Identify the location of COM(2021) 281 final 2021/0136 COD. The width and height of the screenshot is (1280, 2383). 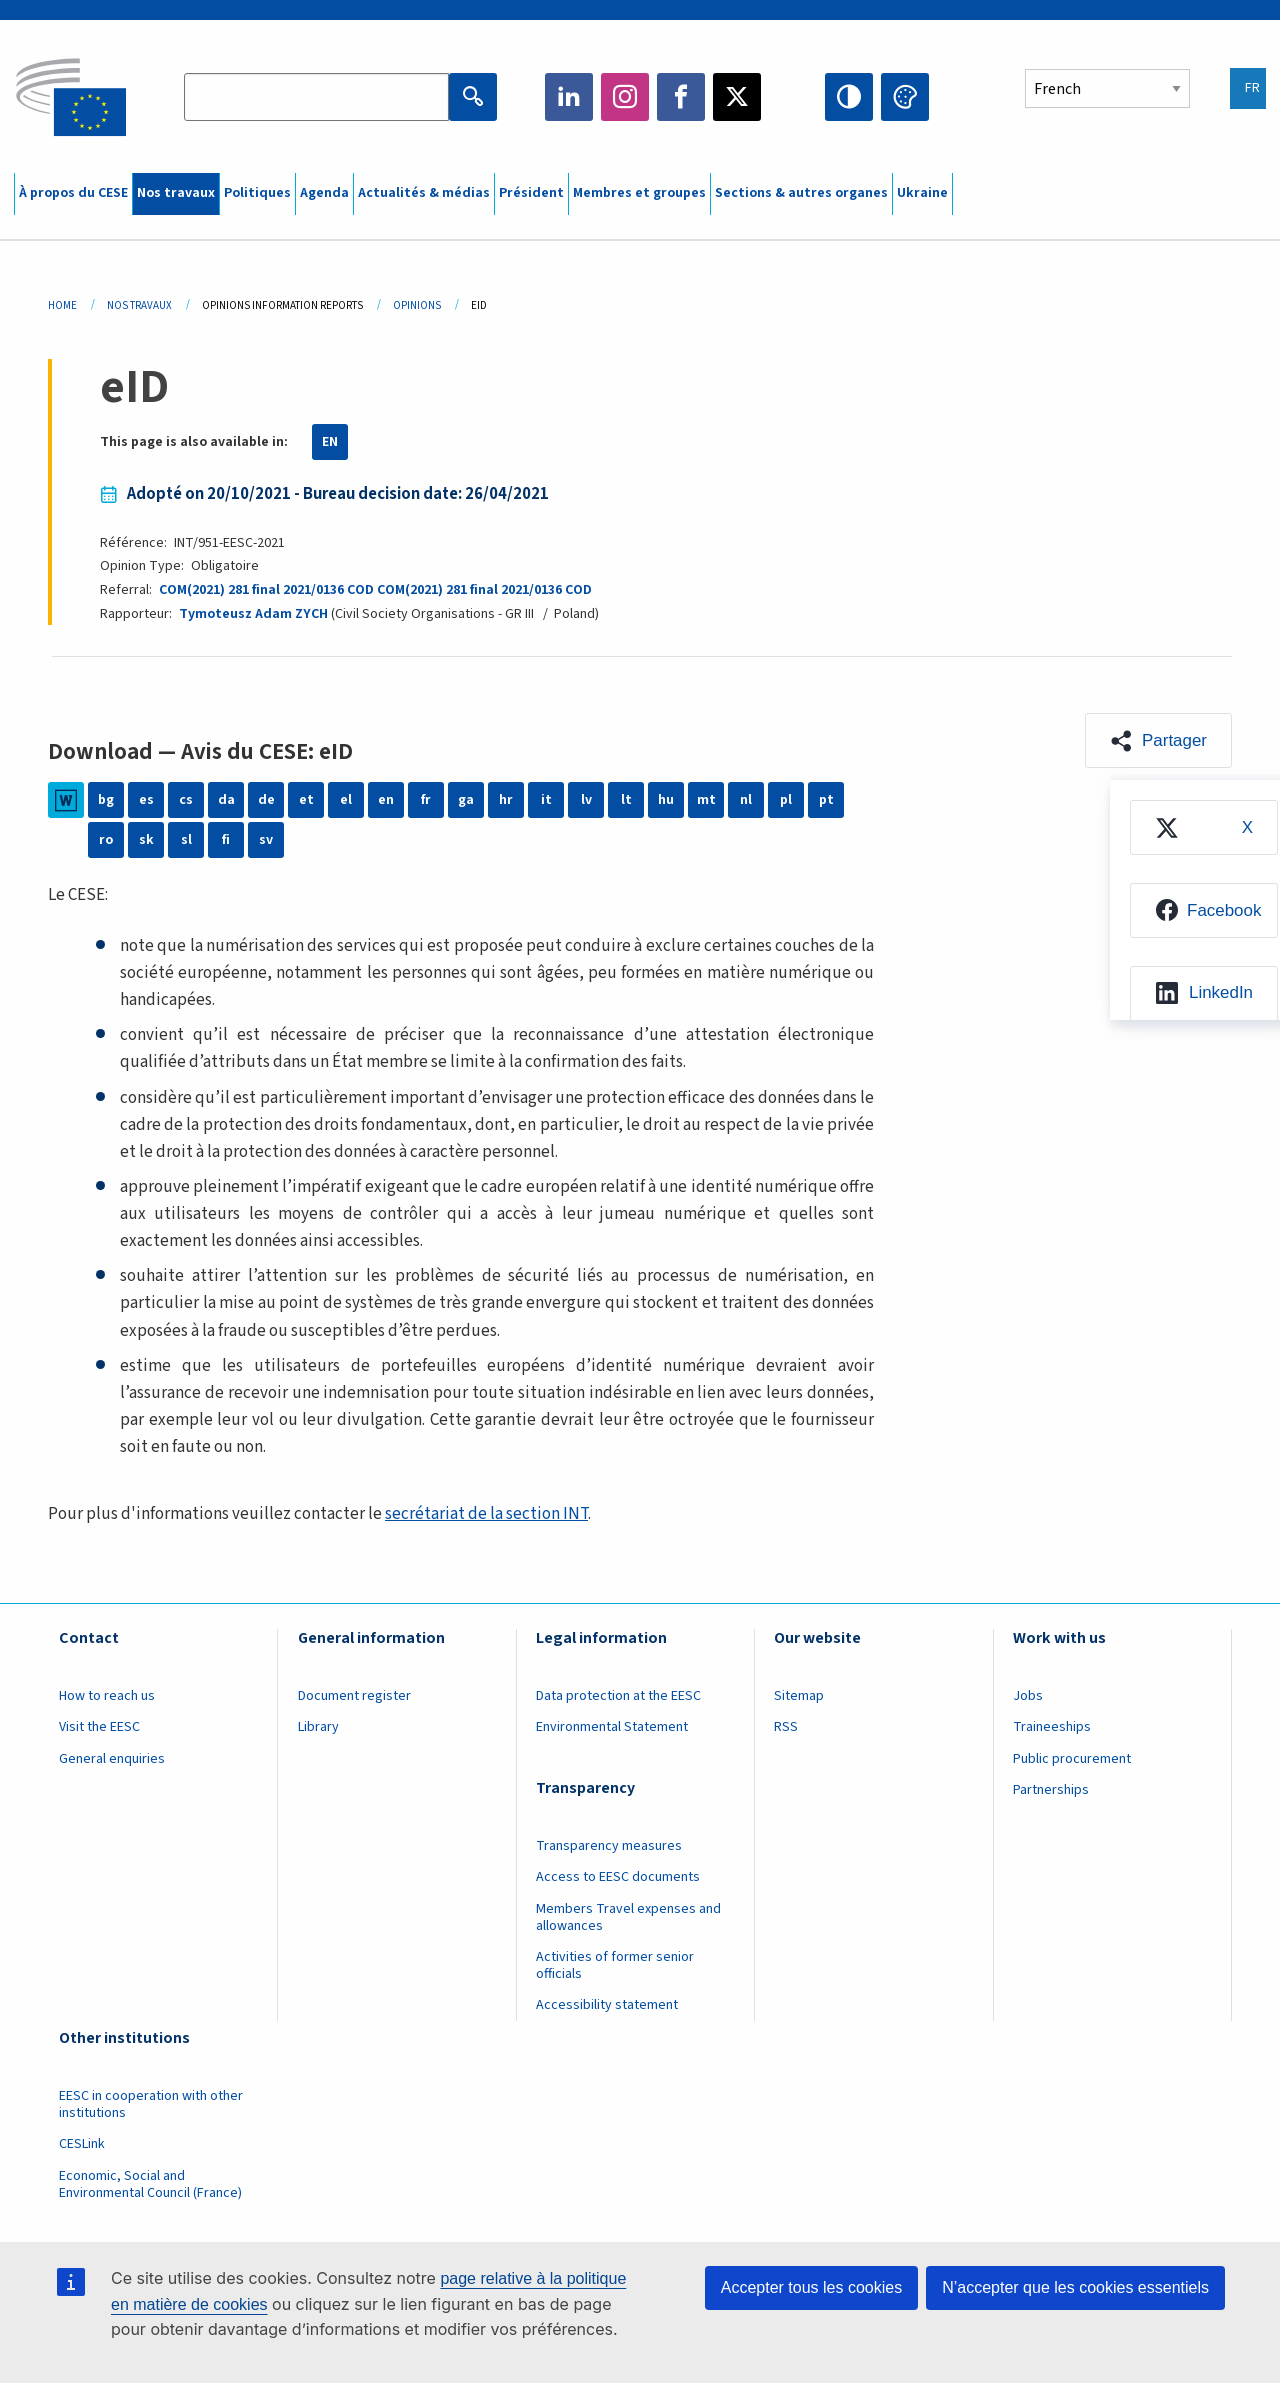
(266, 590).